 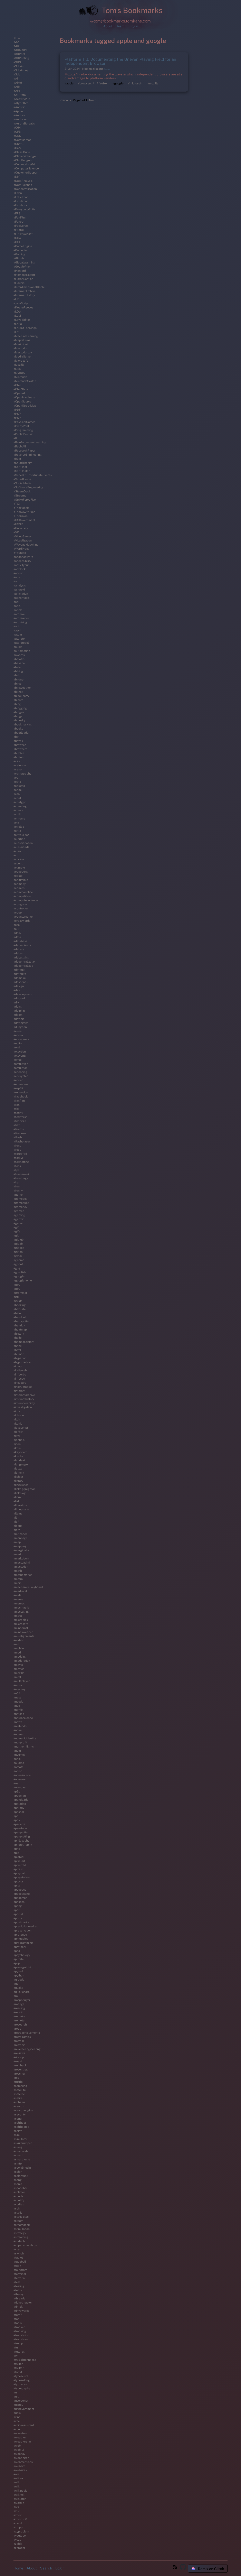 What do you see at coordinates (17, 2171) in the screenshot?
I see `#solar` at bounding box center [17, 2171].